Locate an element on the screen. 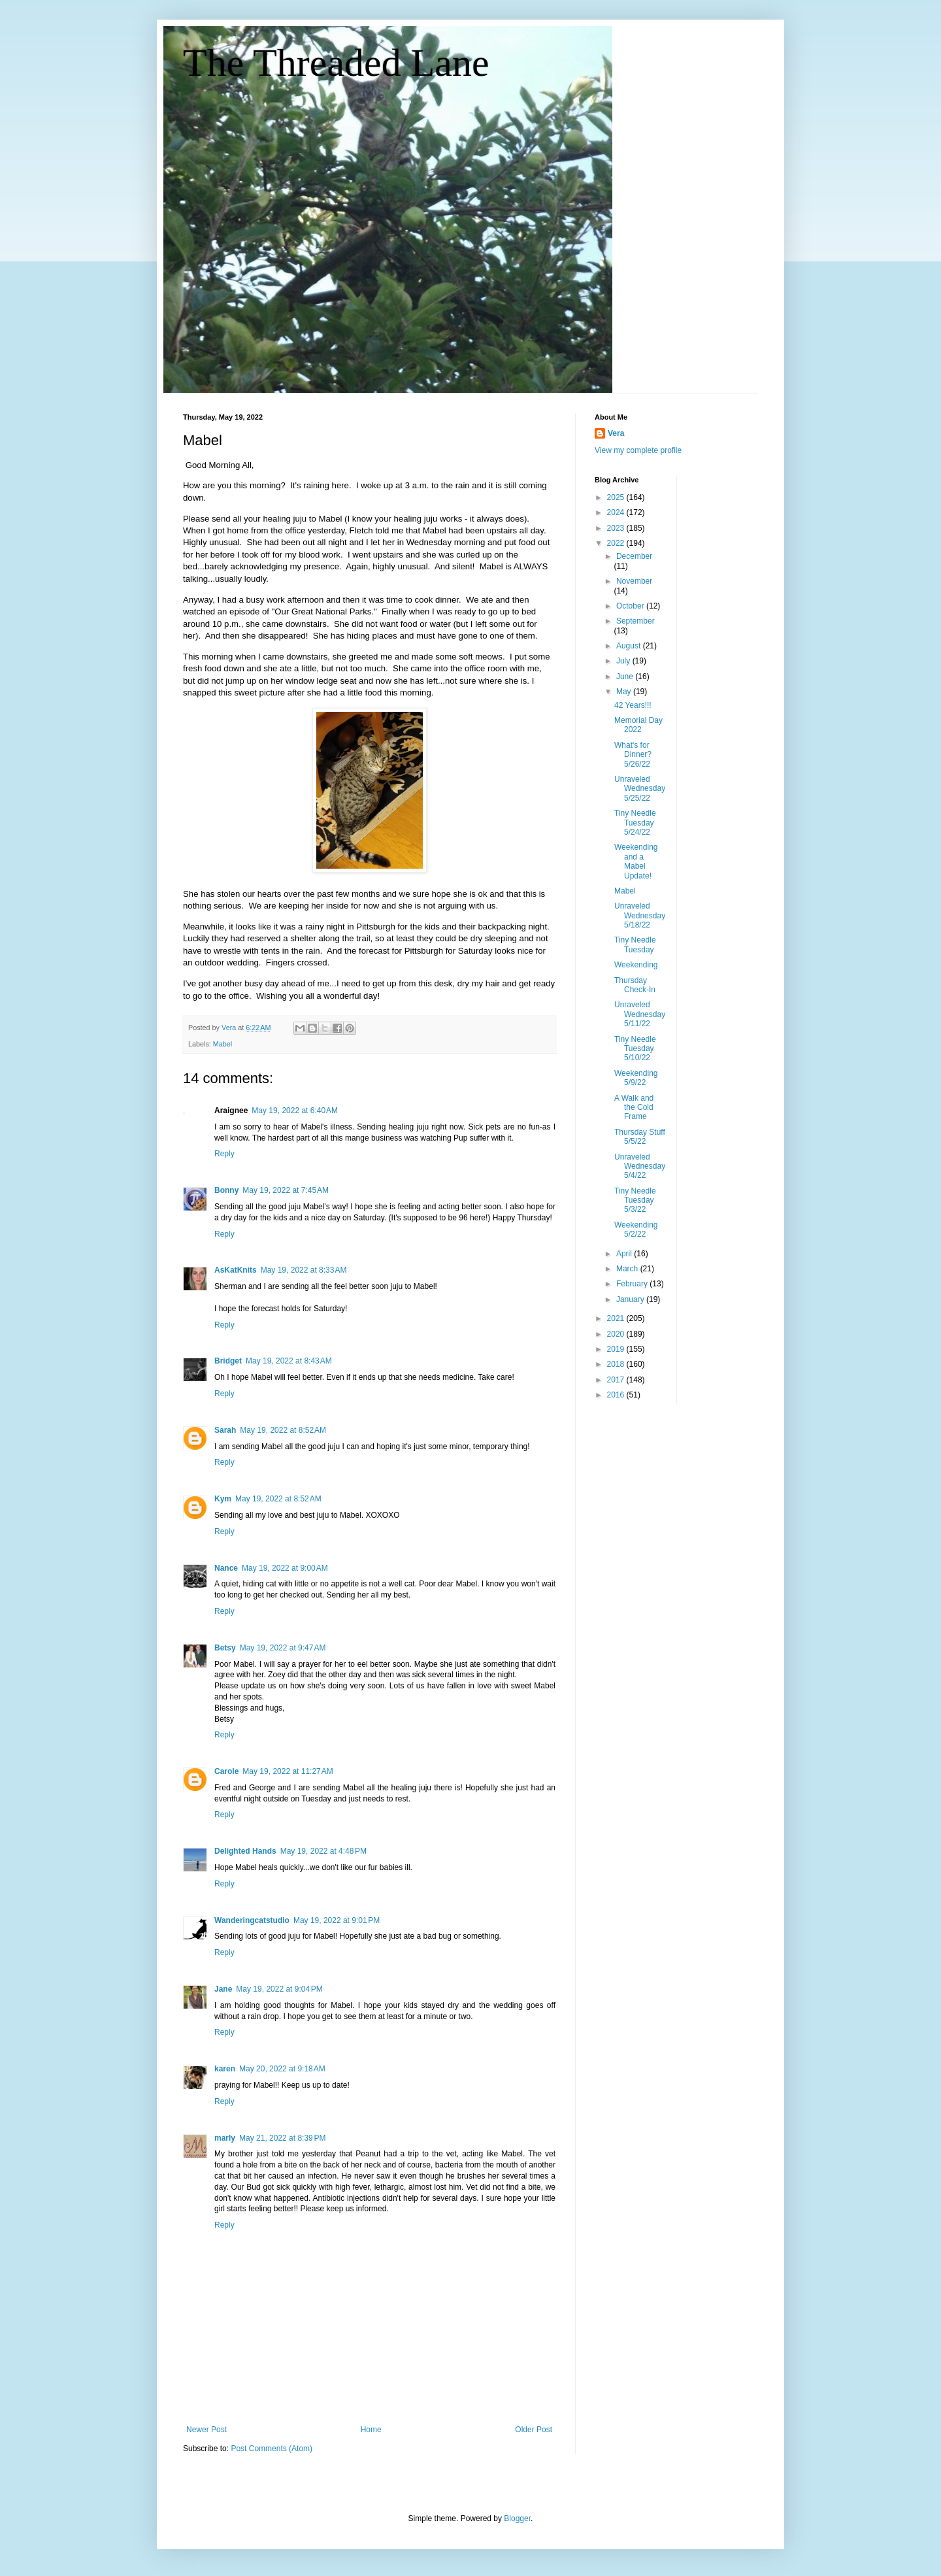 The height and width of the screenshot is (2576, 941). April is located at coordinates (625, 1253).